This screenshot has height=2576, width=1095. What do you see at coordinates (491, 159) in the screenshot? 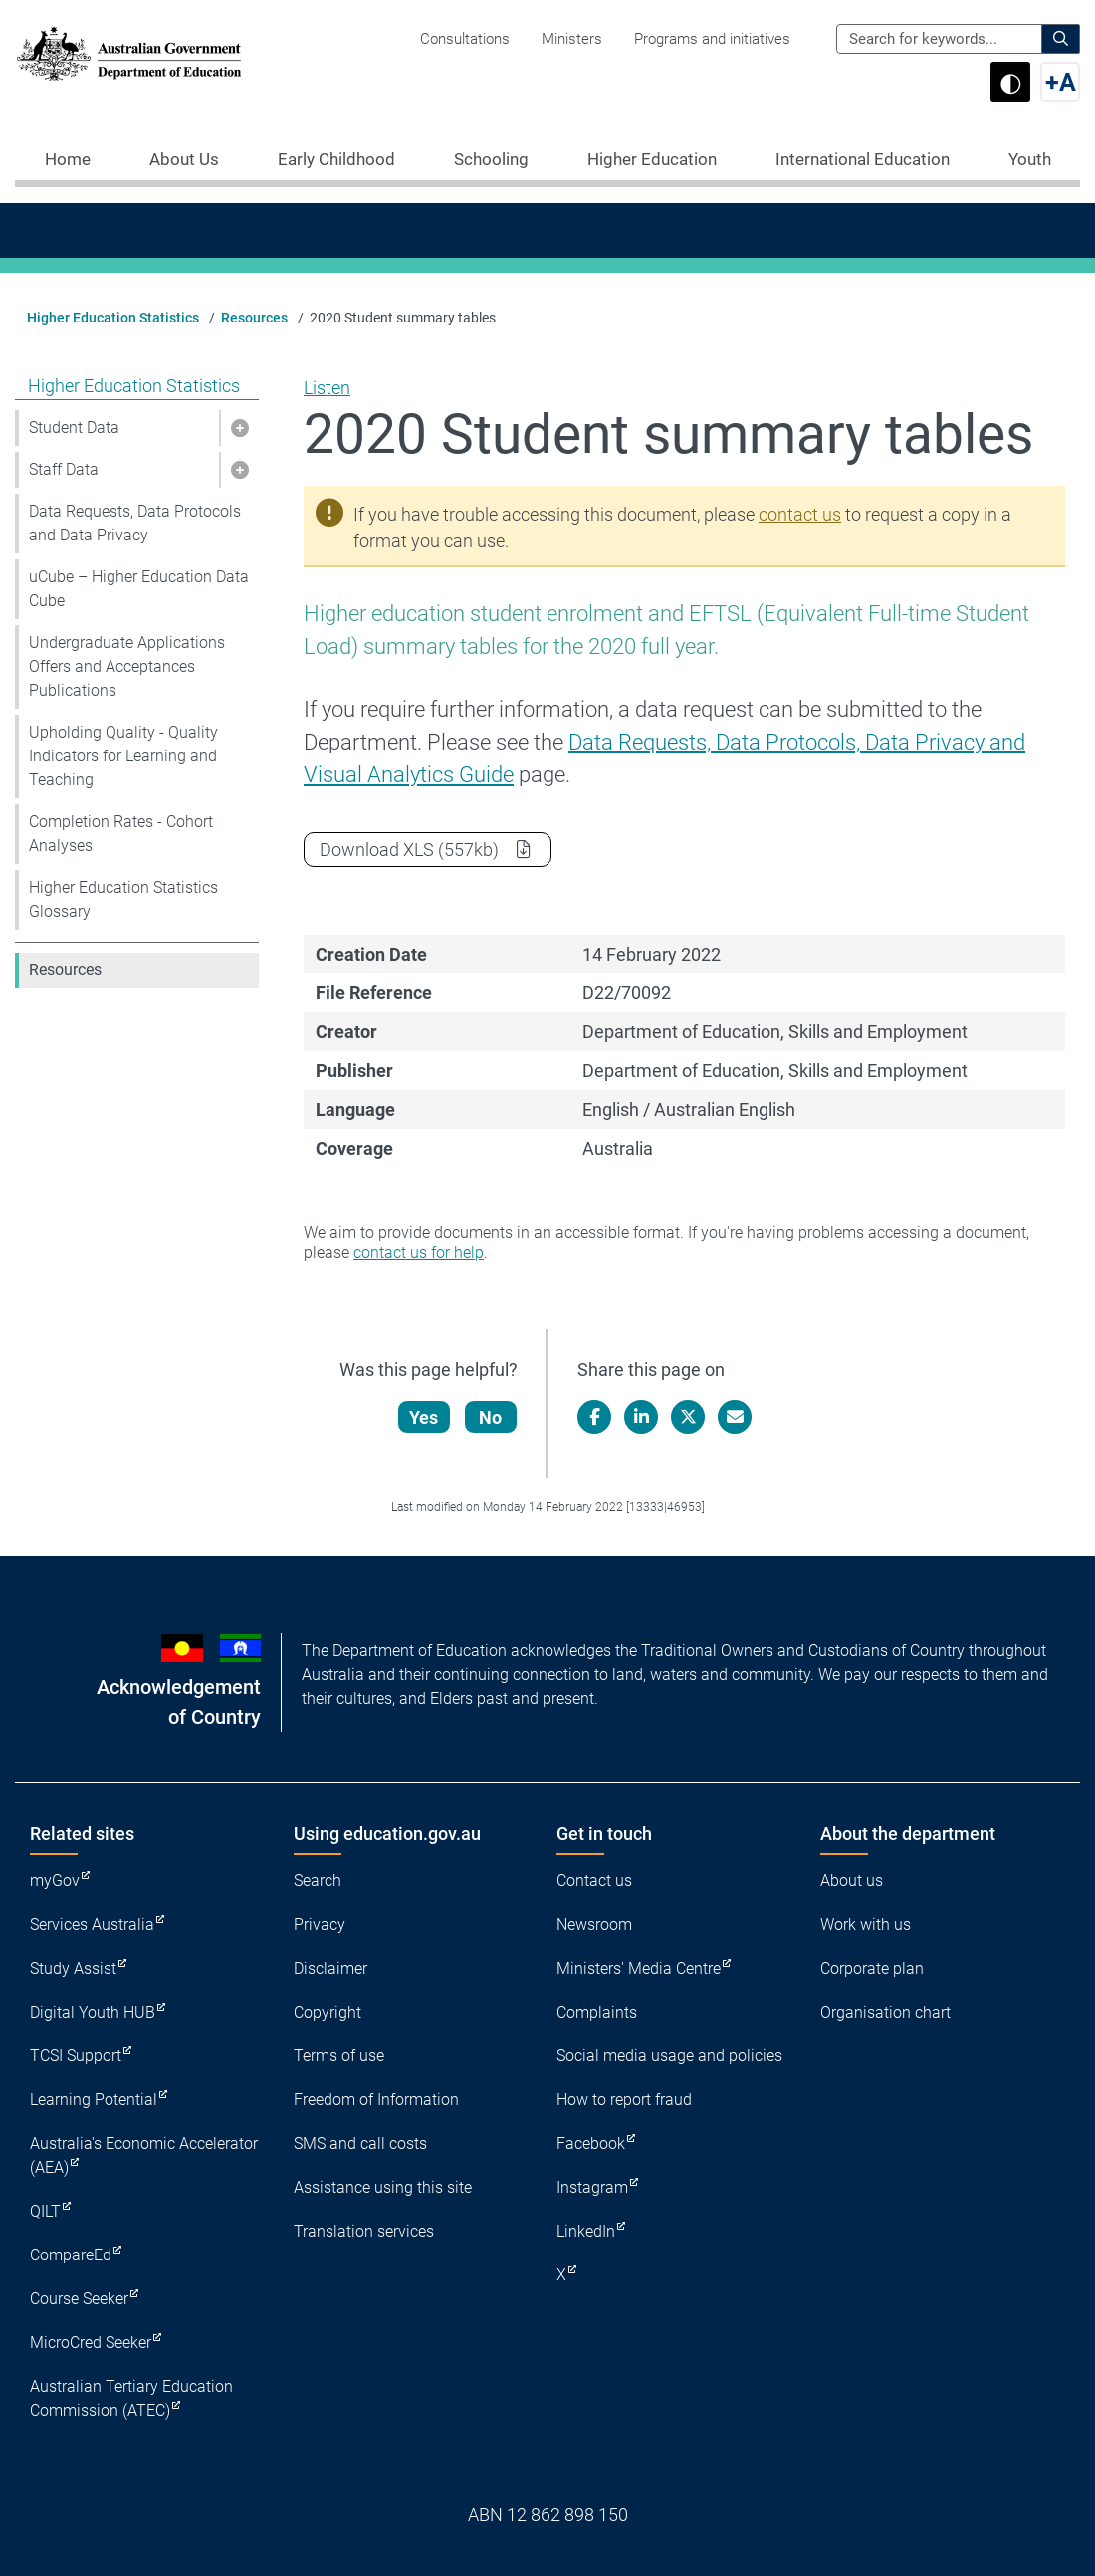
I see `Schooling` at bounding box center [491, 159].